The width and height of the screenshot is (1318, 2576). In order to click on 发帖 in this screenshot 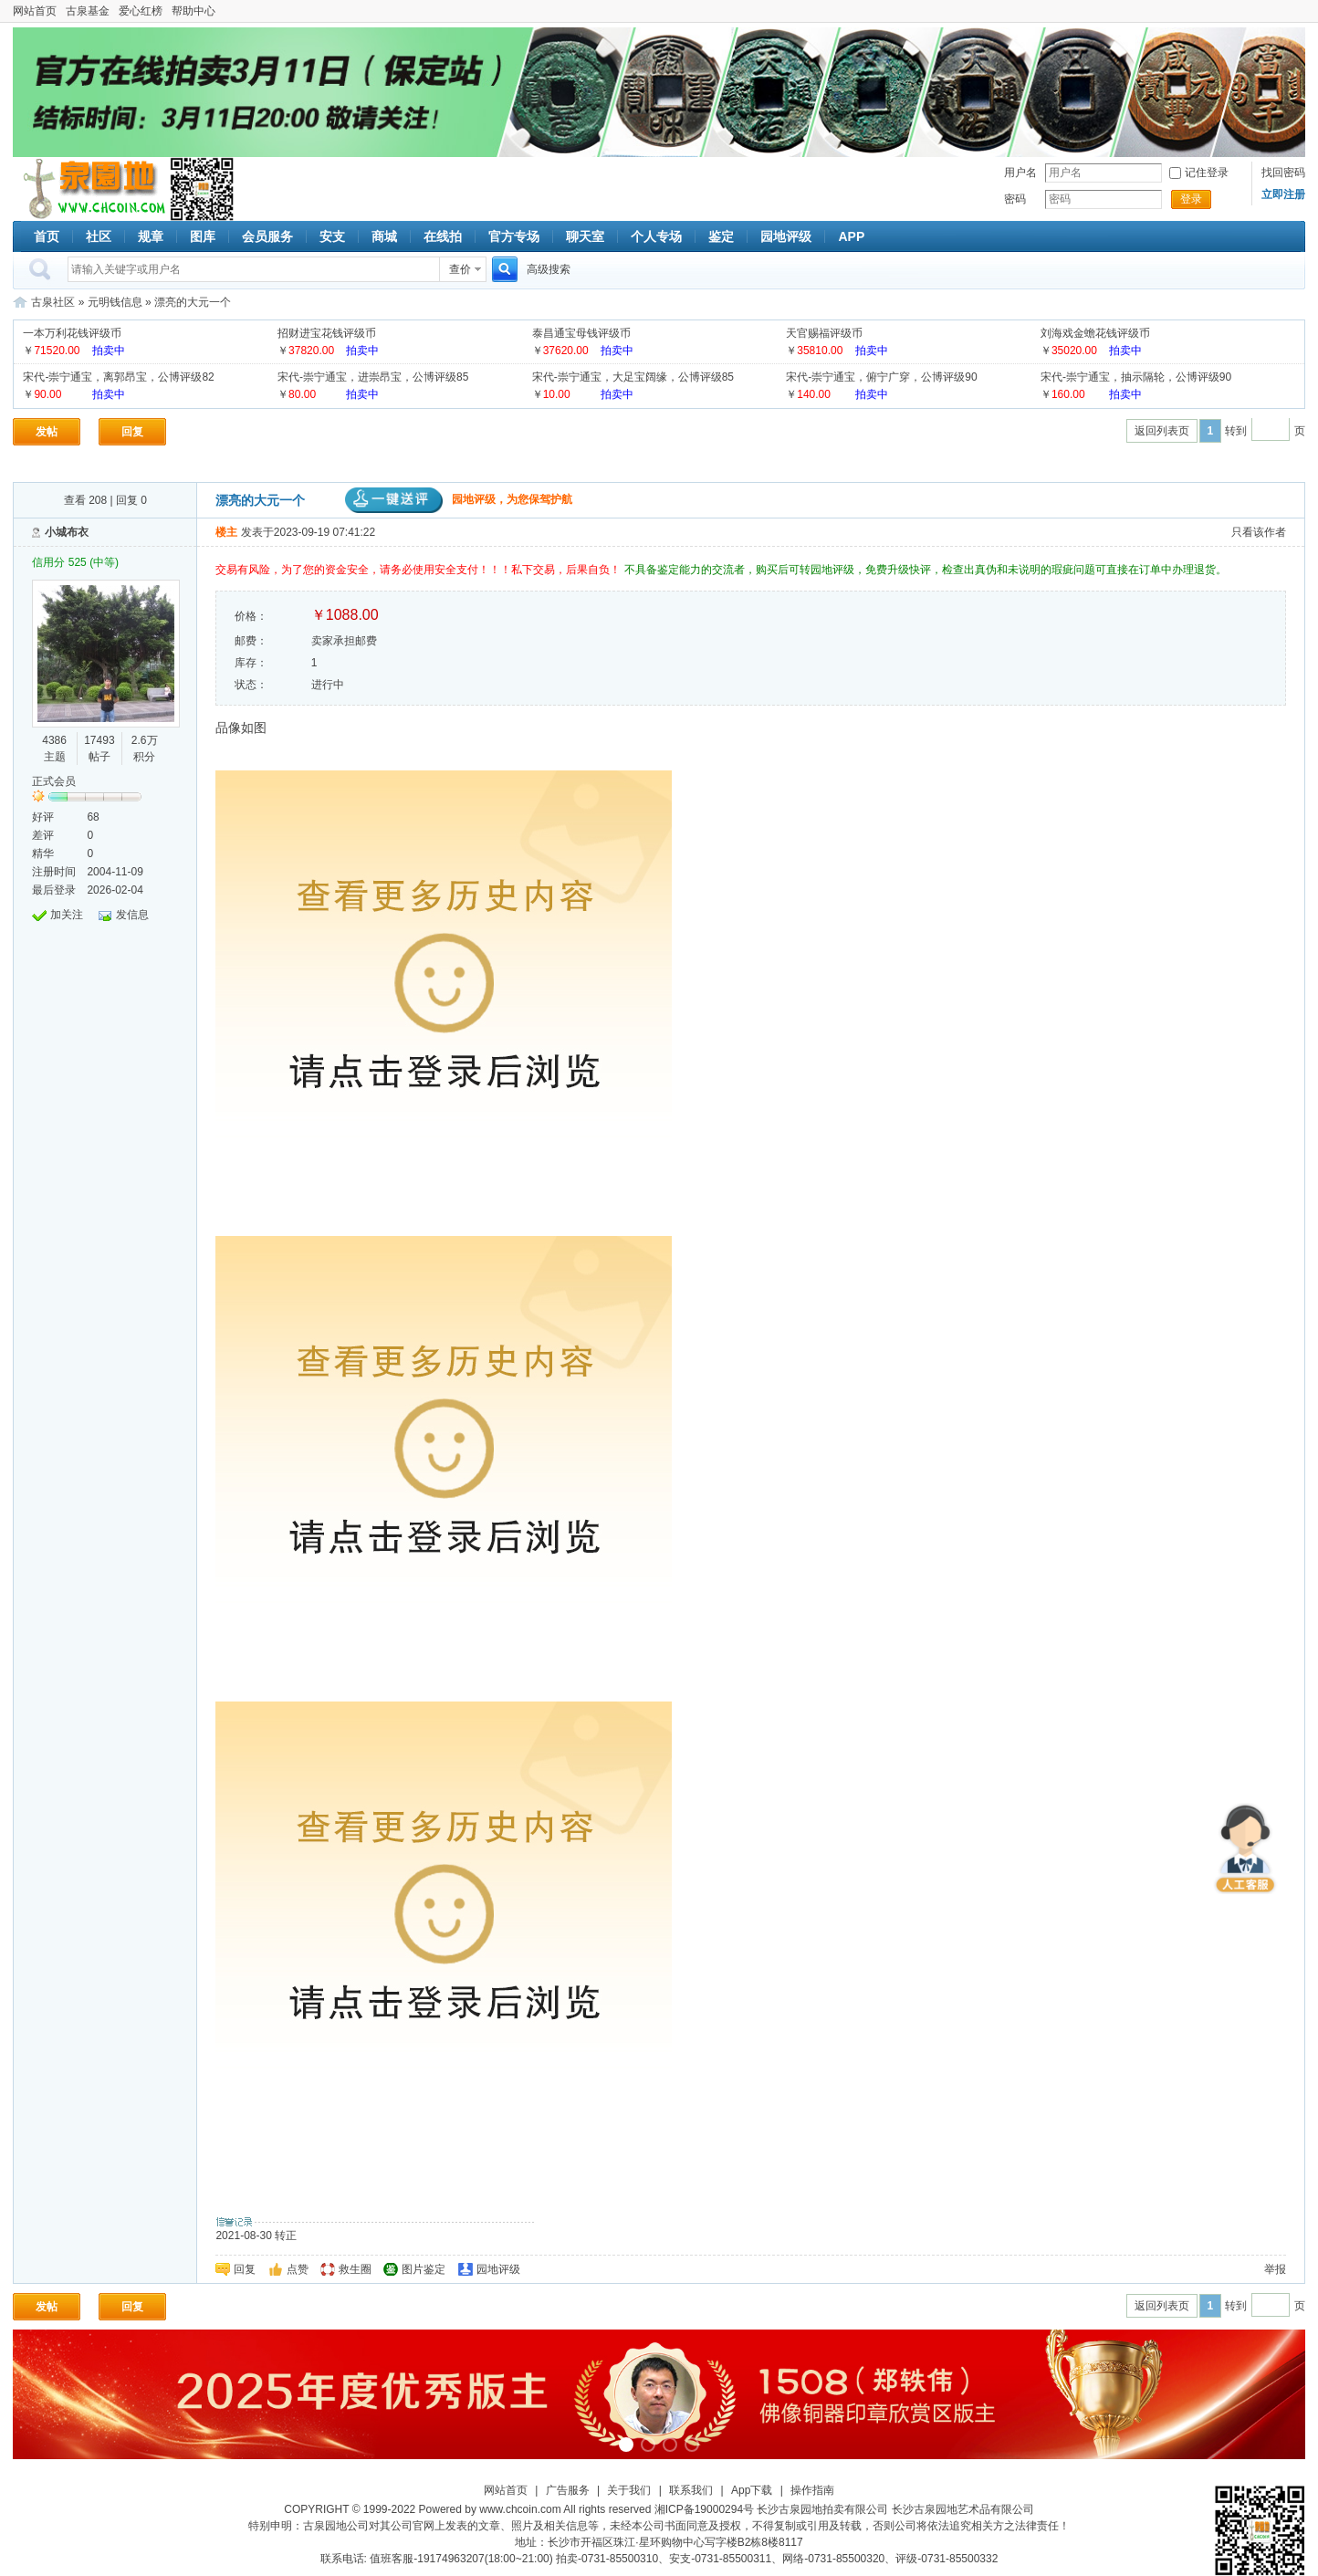, I will do `click(47, 431)`.